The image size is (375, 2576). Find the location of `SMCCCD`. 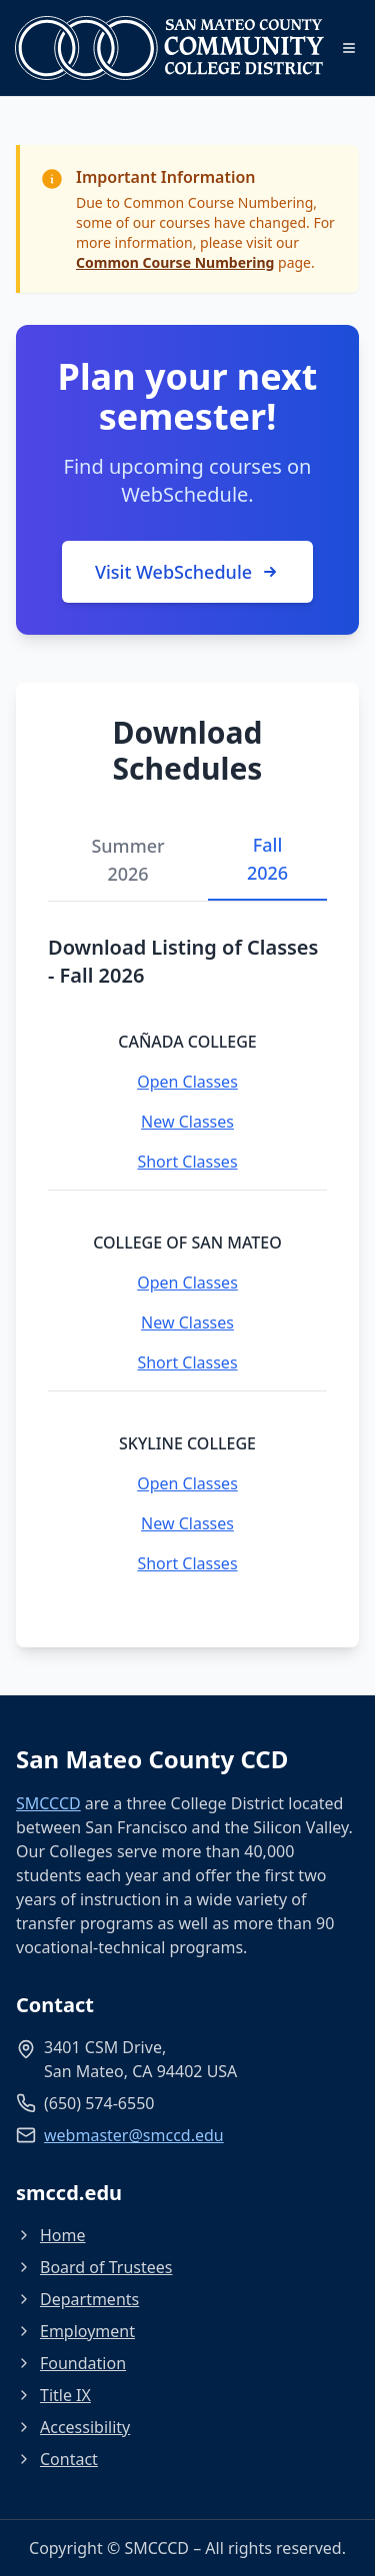

SMCCCD is located at coordinates (48, 1803).